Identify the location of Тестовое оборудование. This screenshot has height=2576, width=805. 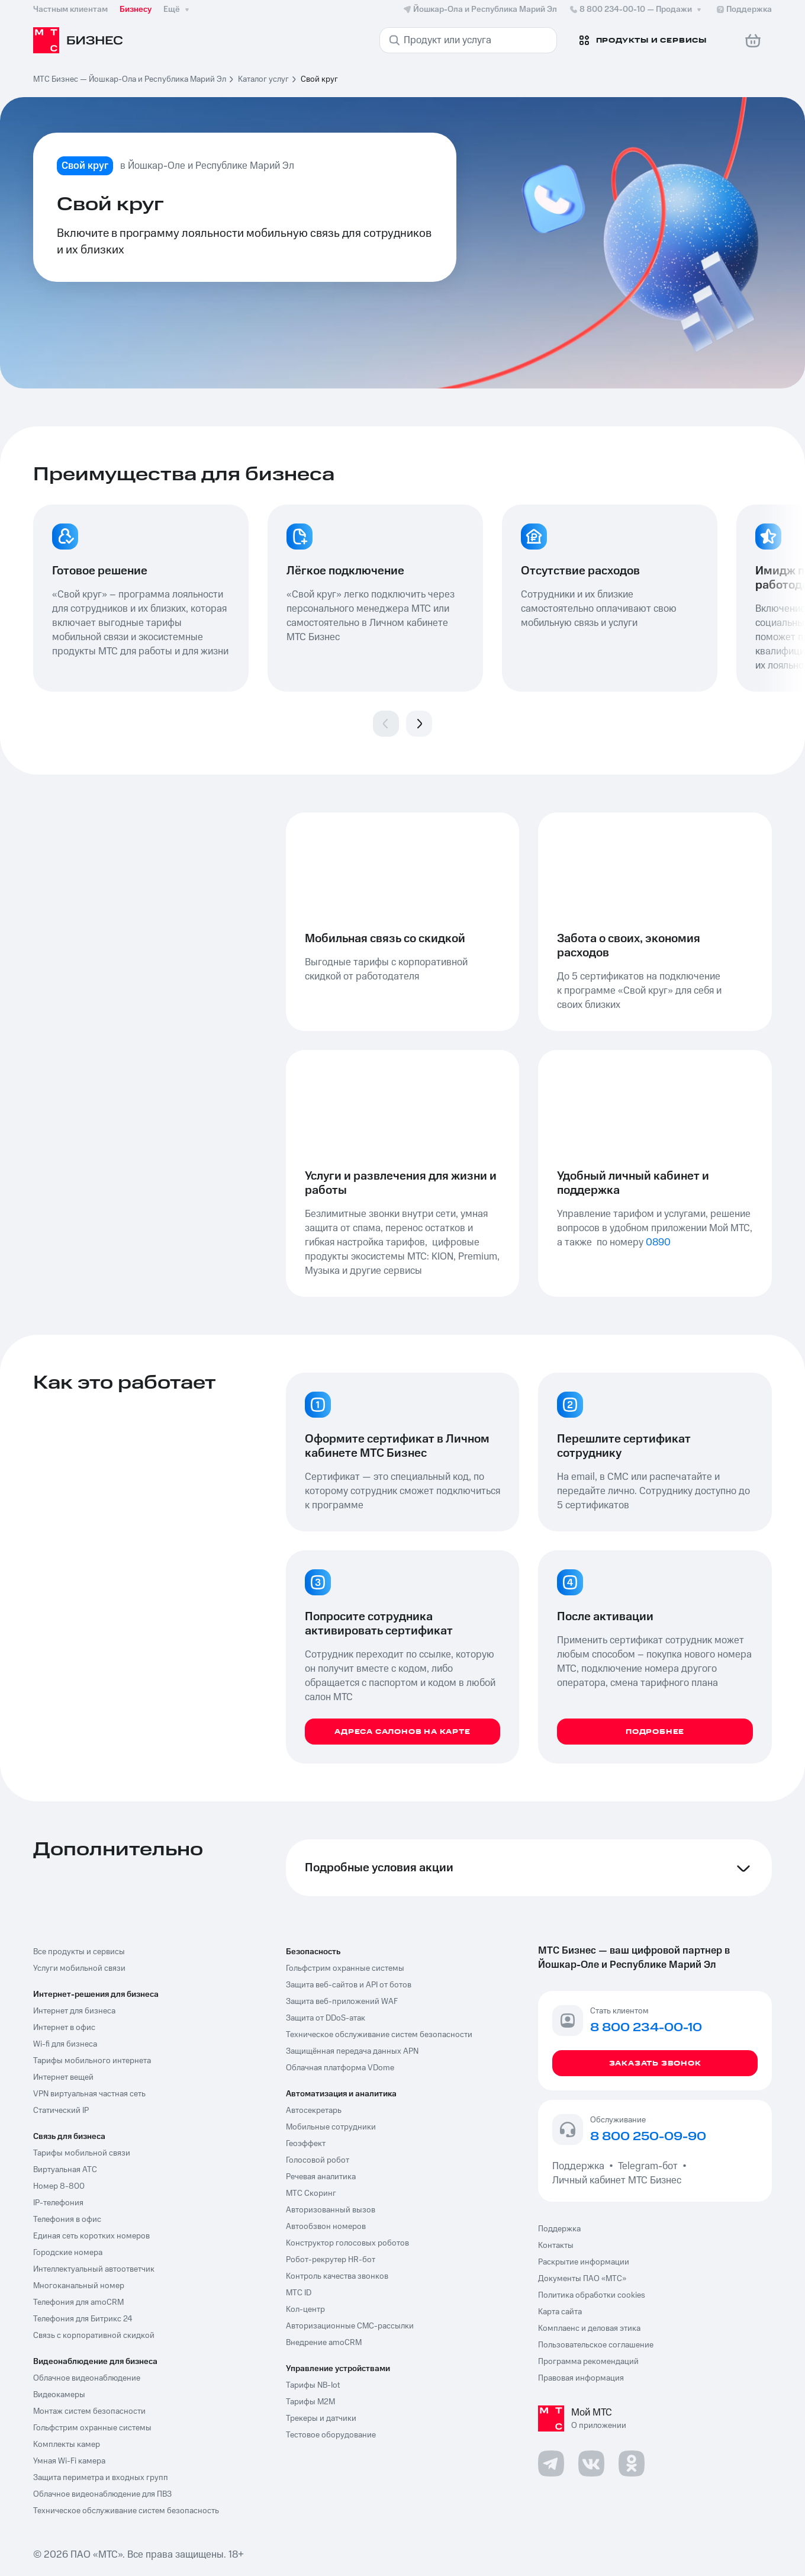
(331, 2435).